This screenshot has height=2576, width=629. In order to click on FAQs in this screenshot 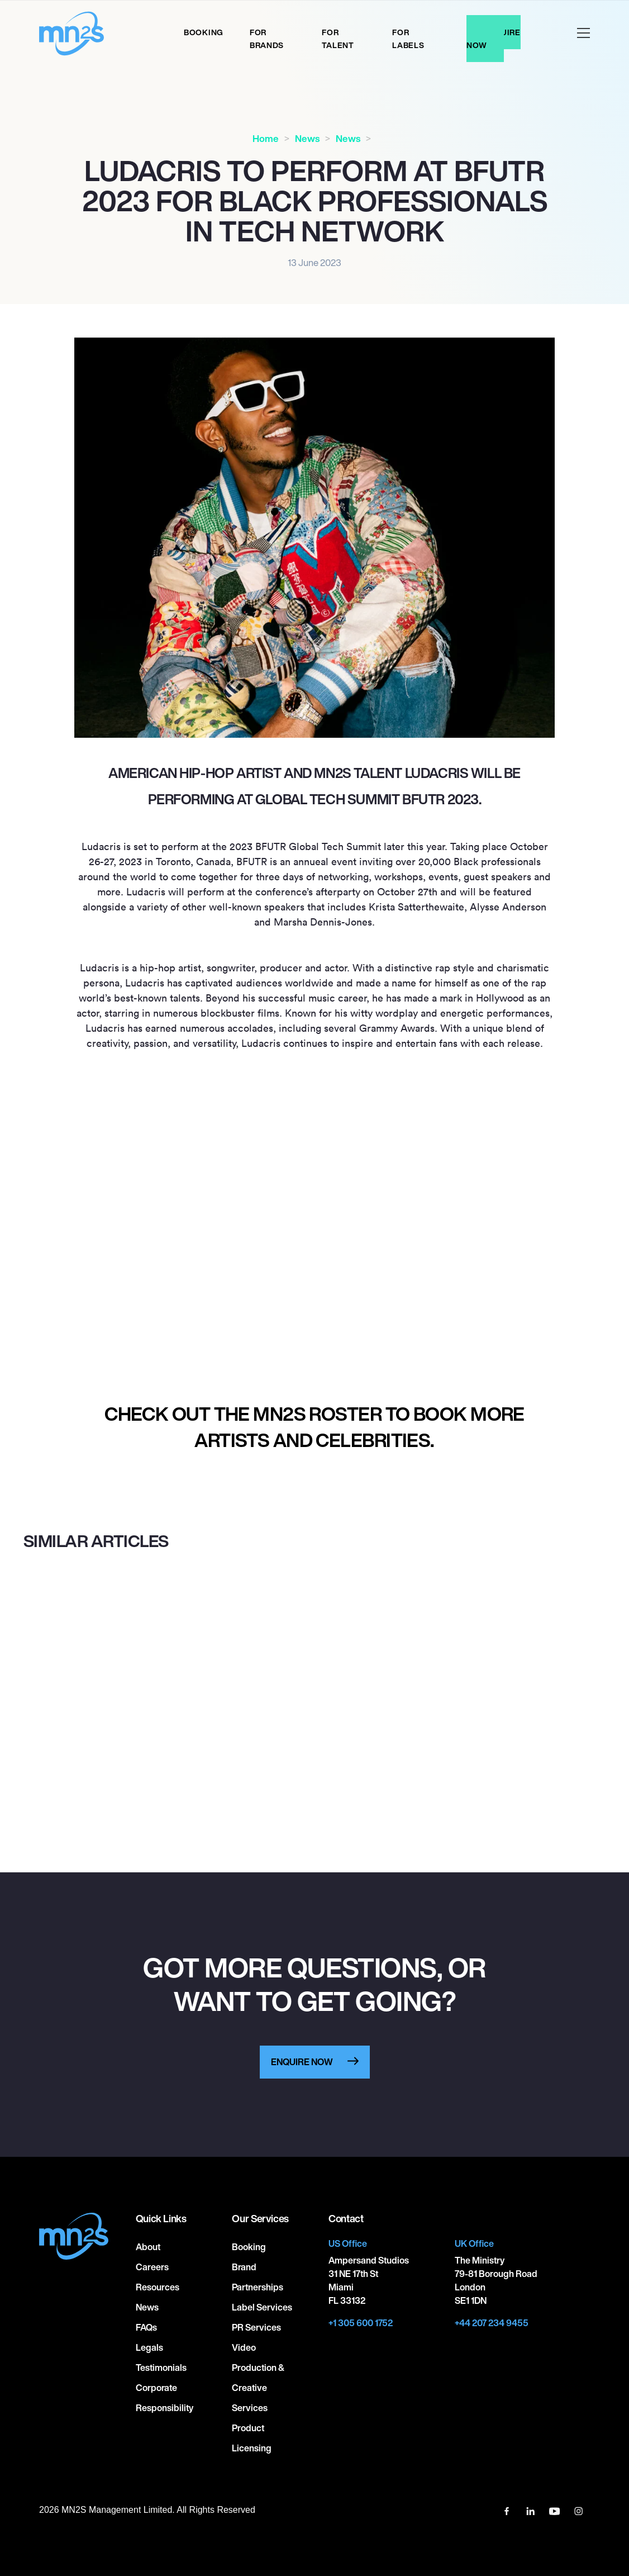, I will do `click(146, 2327)`.